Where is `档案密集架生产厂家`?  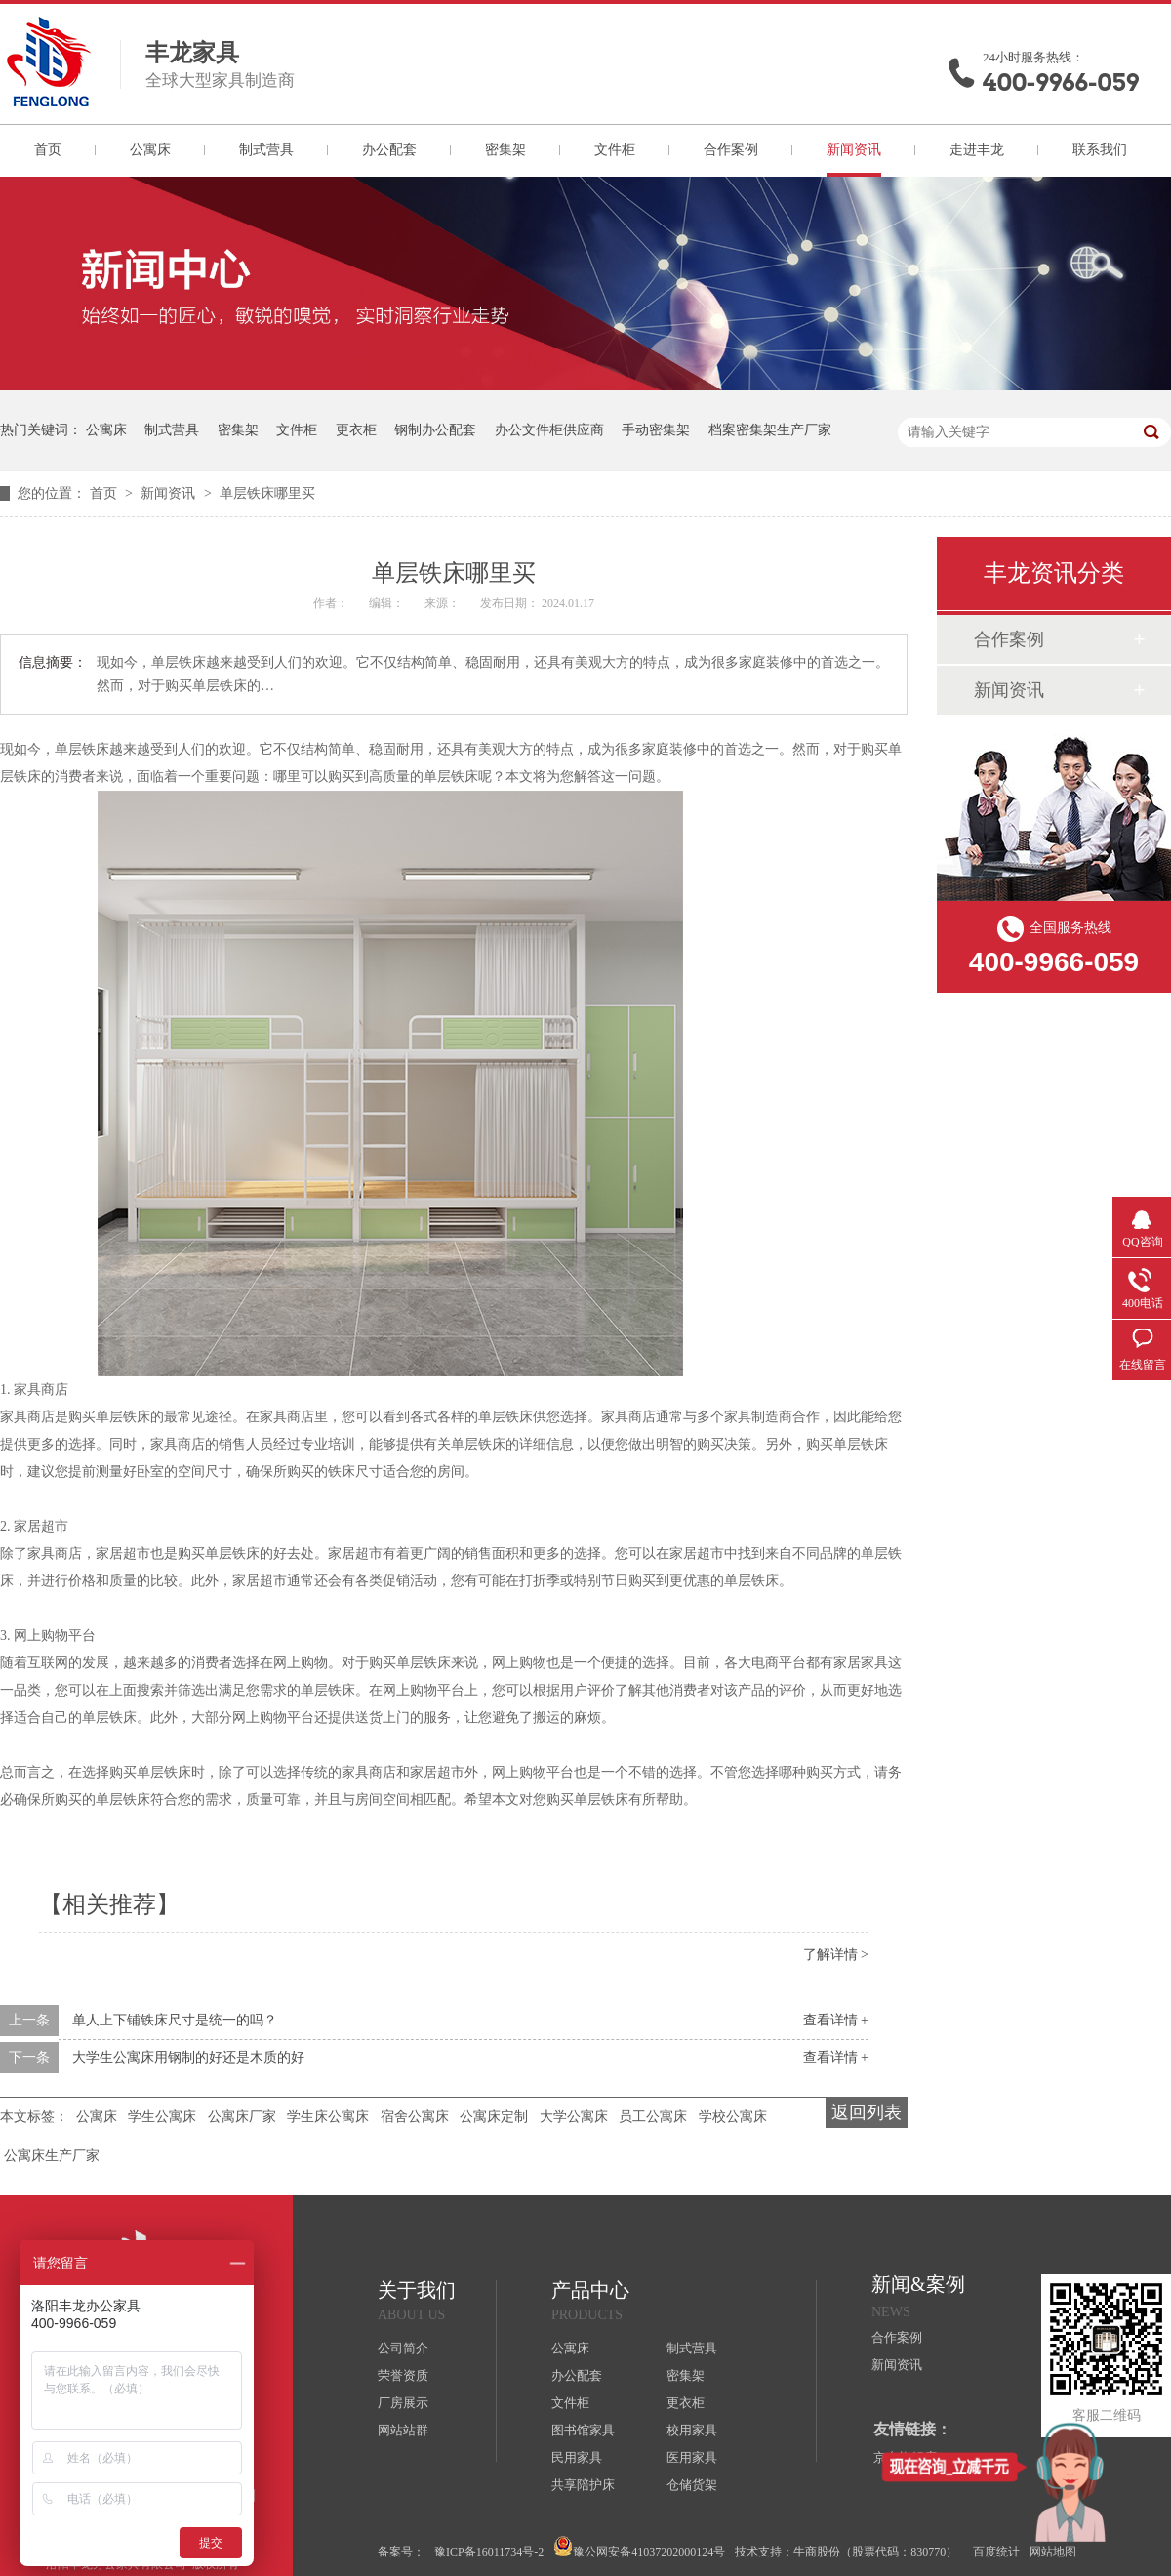
档案密集架生产厂家 is located at coordinates (769, 430).